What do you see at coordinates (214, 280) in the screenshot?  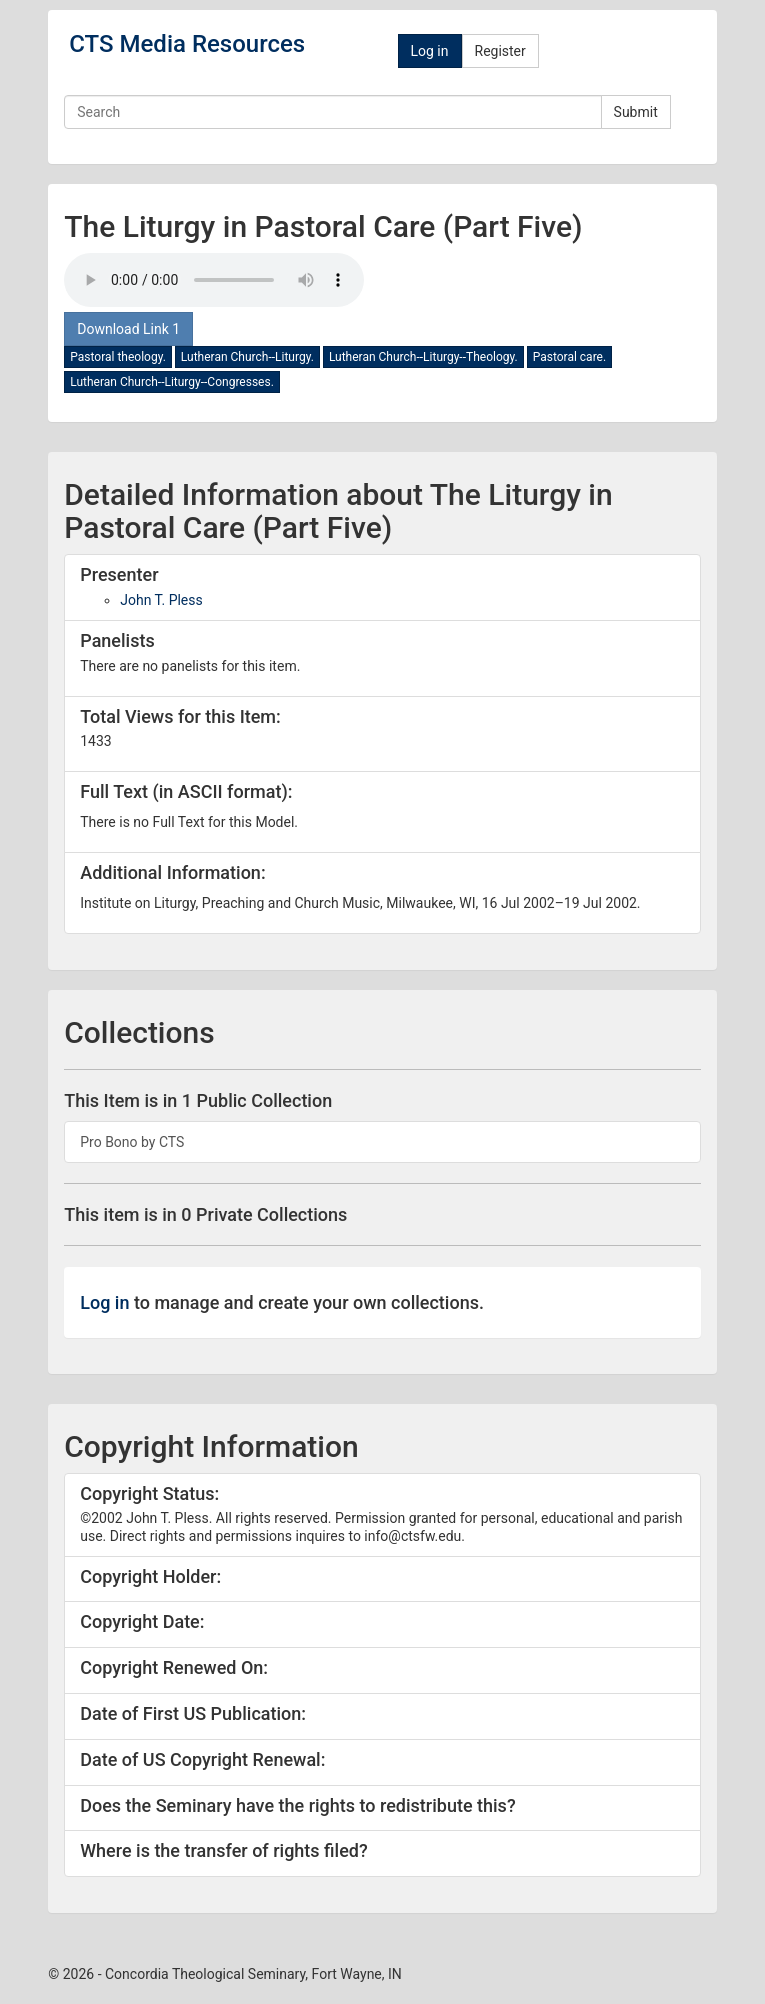 I see `Your browser doesn't support the audio tag.` at bounding box center [214, 280].